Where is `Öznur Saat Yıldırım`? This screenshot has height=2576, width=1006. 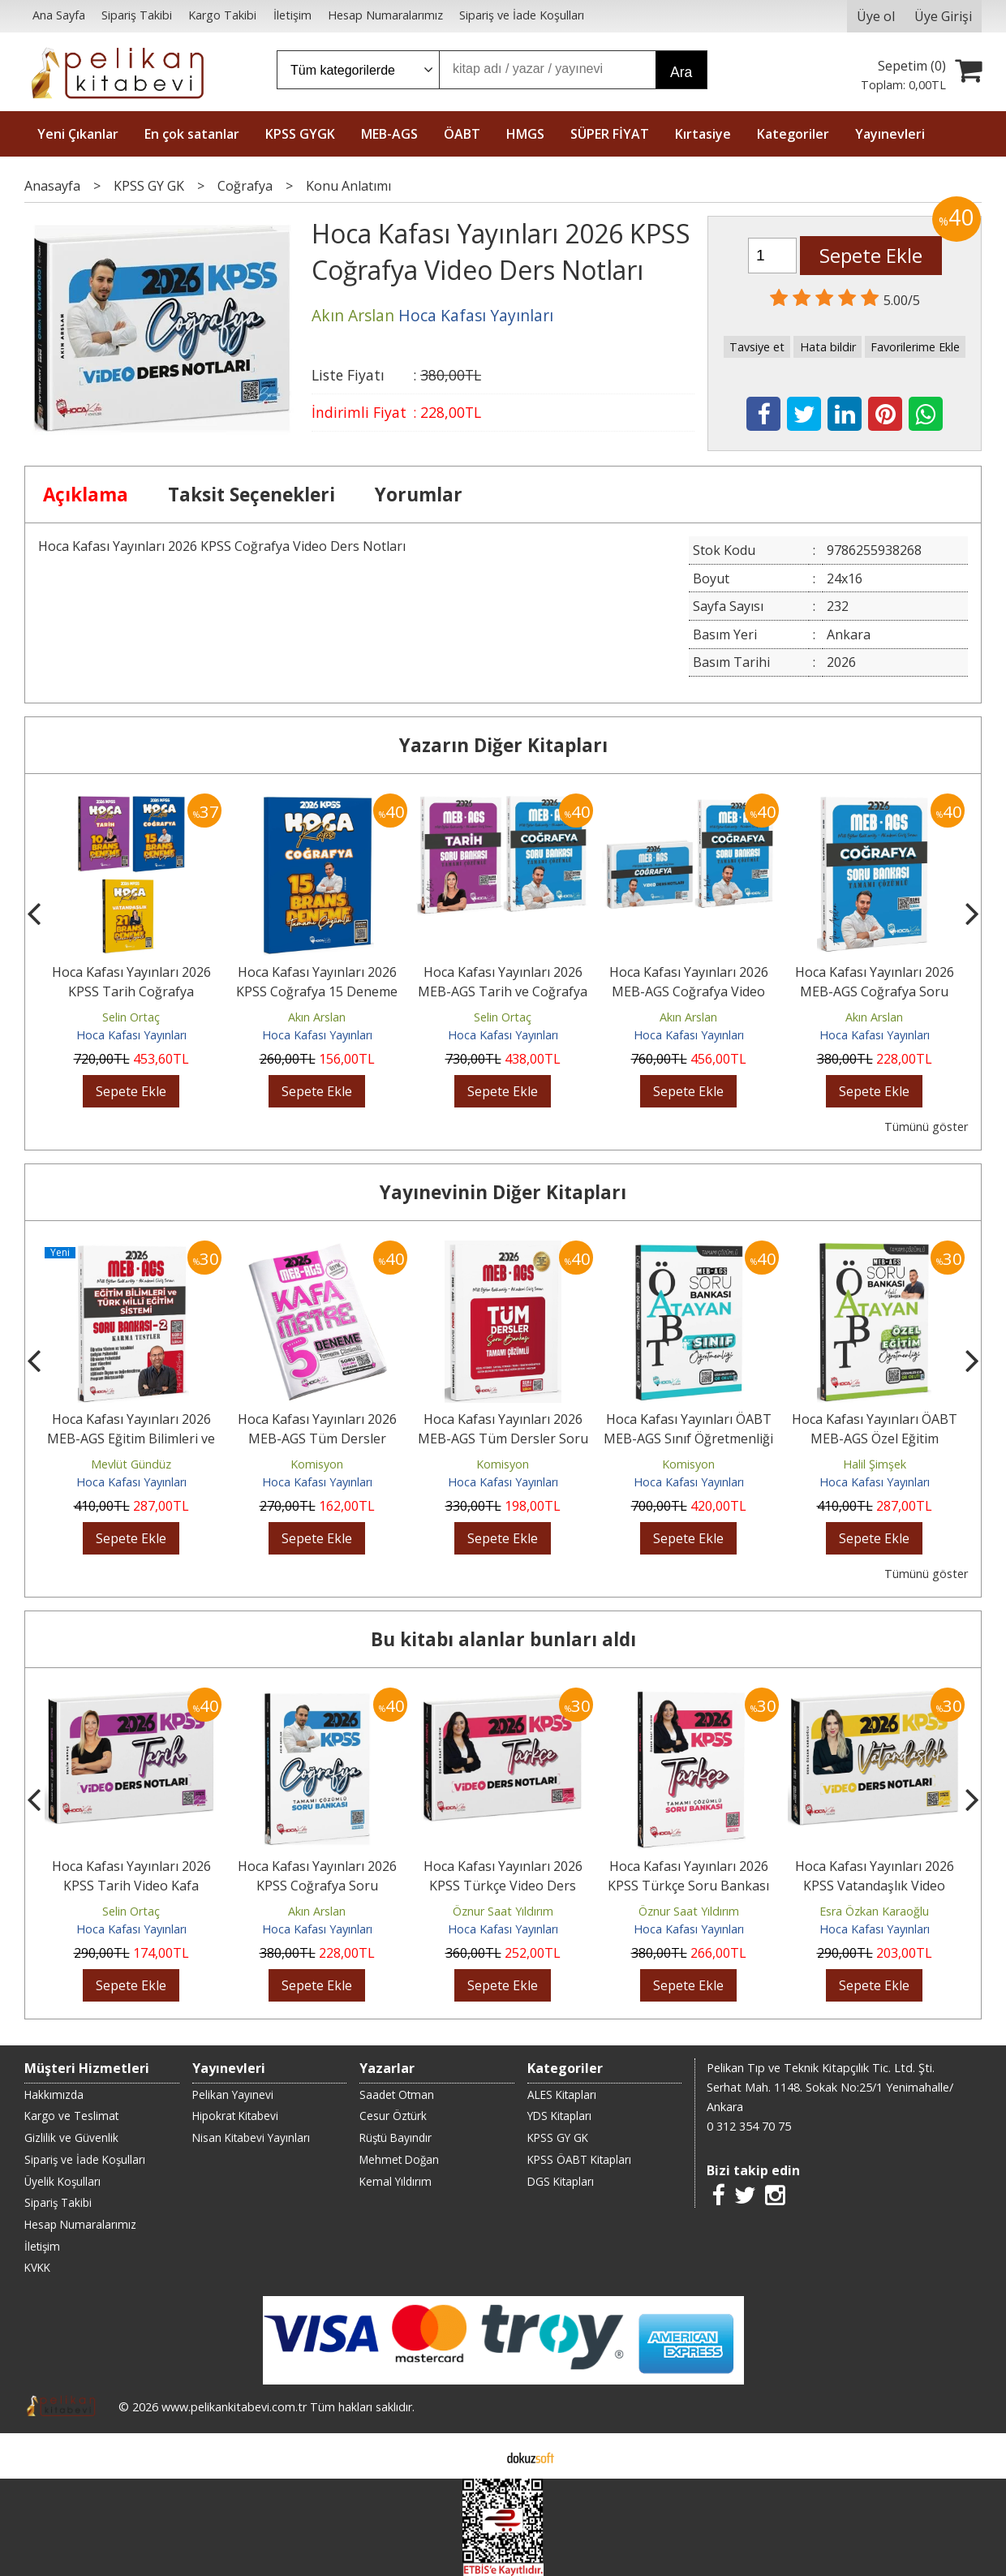
Öznur Saat Yıldırım is located at coordinates (503, 1911).